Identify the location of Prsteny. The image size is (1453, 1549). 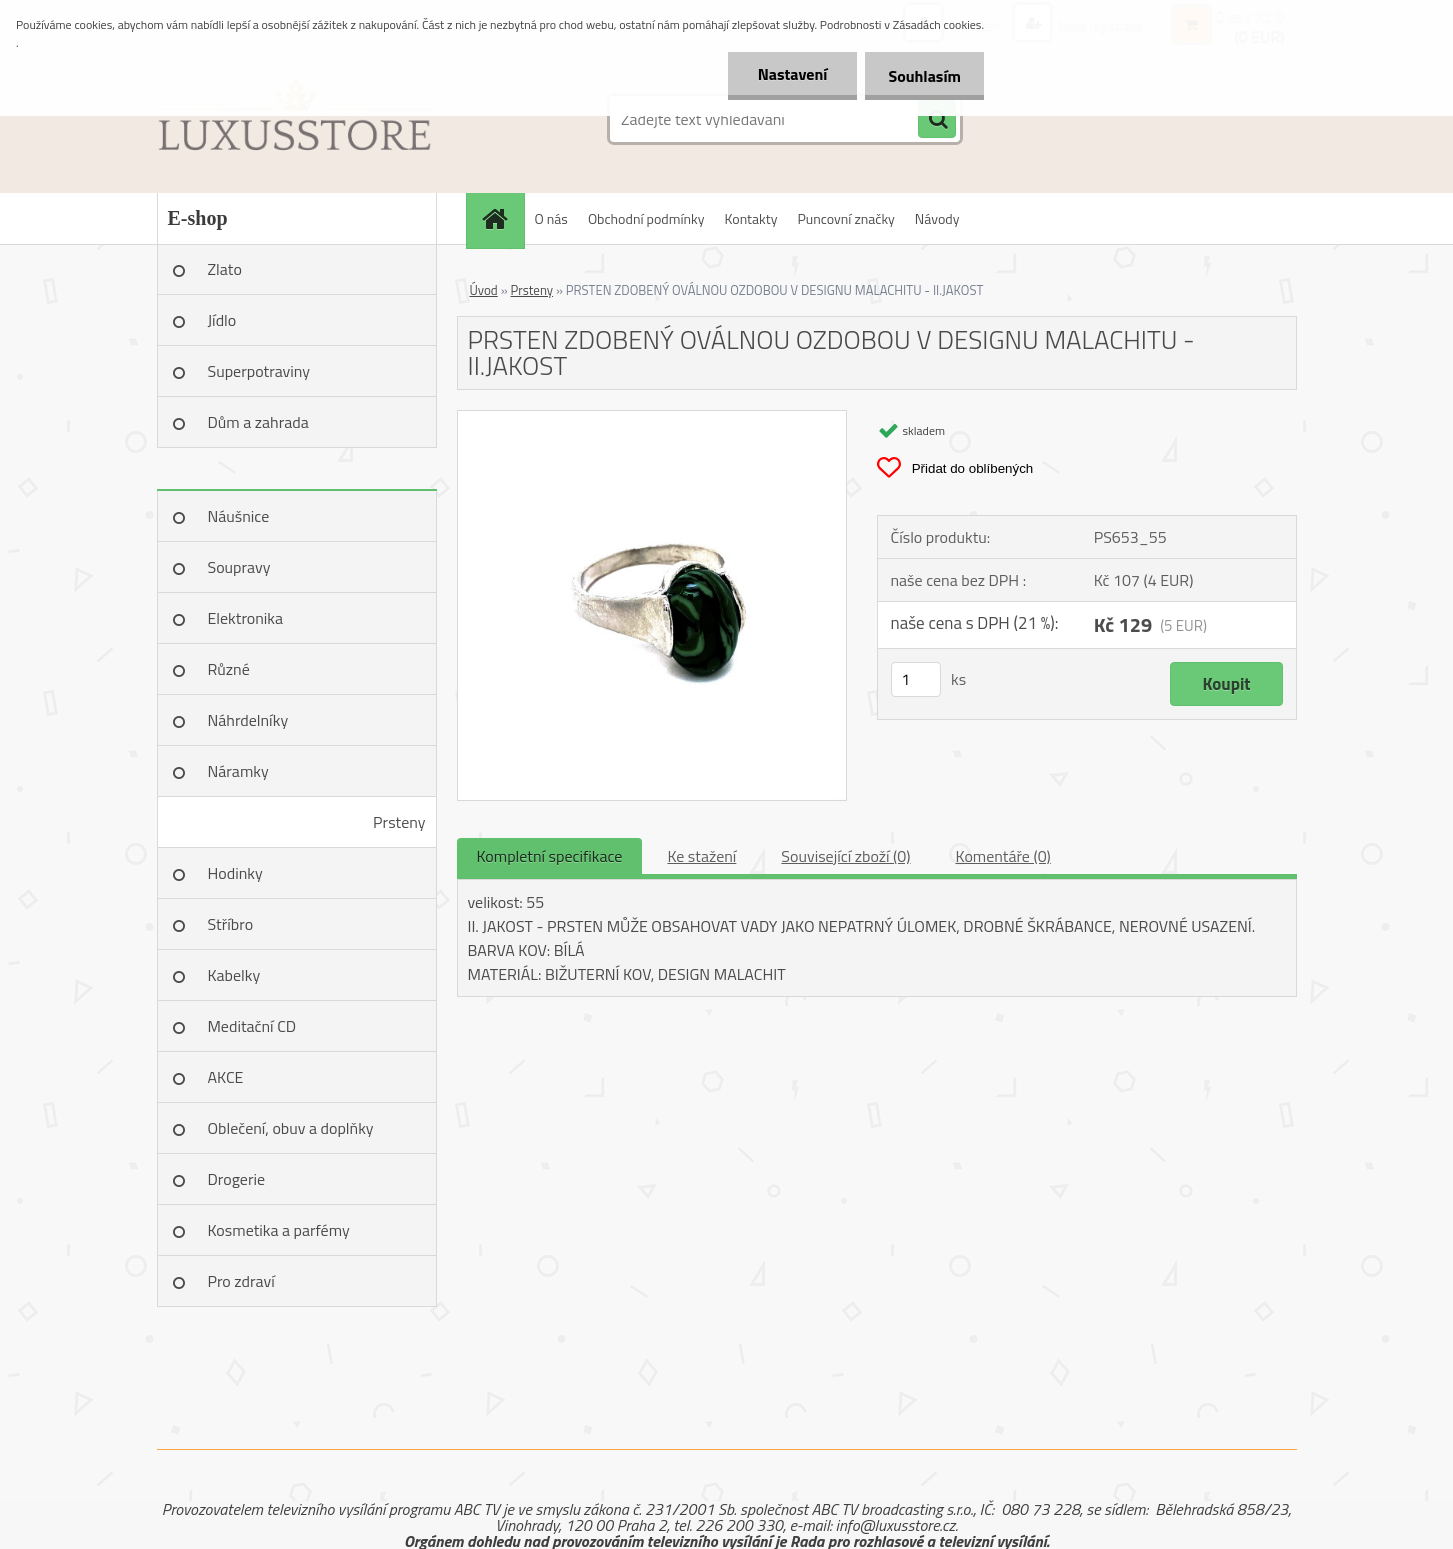
(399, 822).